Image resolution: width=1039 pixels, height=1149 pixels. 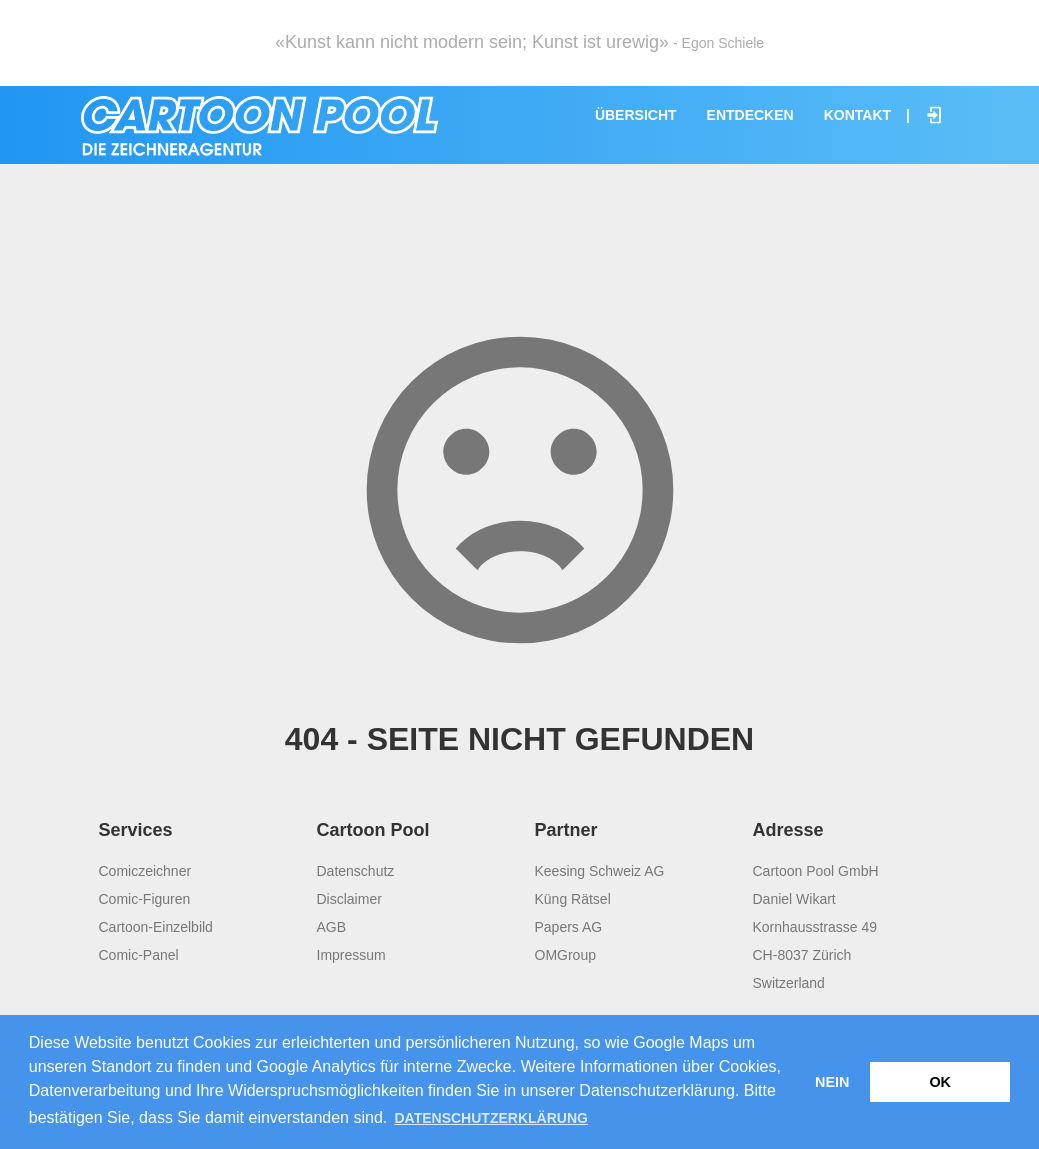 I want to click on AGB, so click(x=332, y=927).